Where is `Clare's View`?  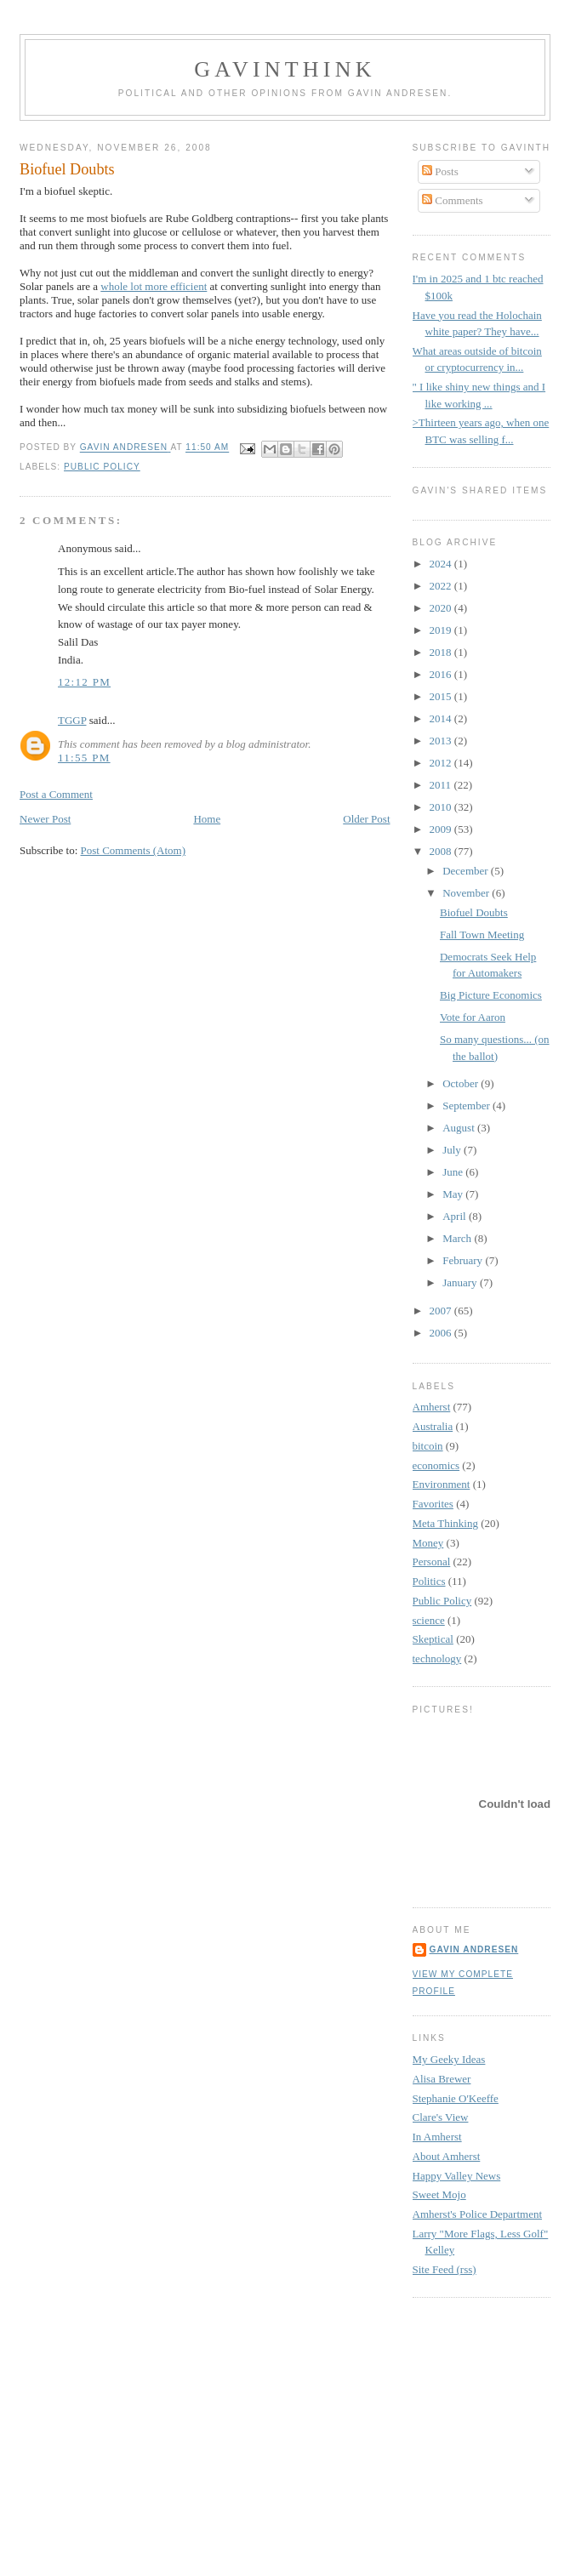 Clare's View is located at coordinates (441, 2117).